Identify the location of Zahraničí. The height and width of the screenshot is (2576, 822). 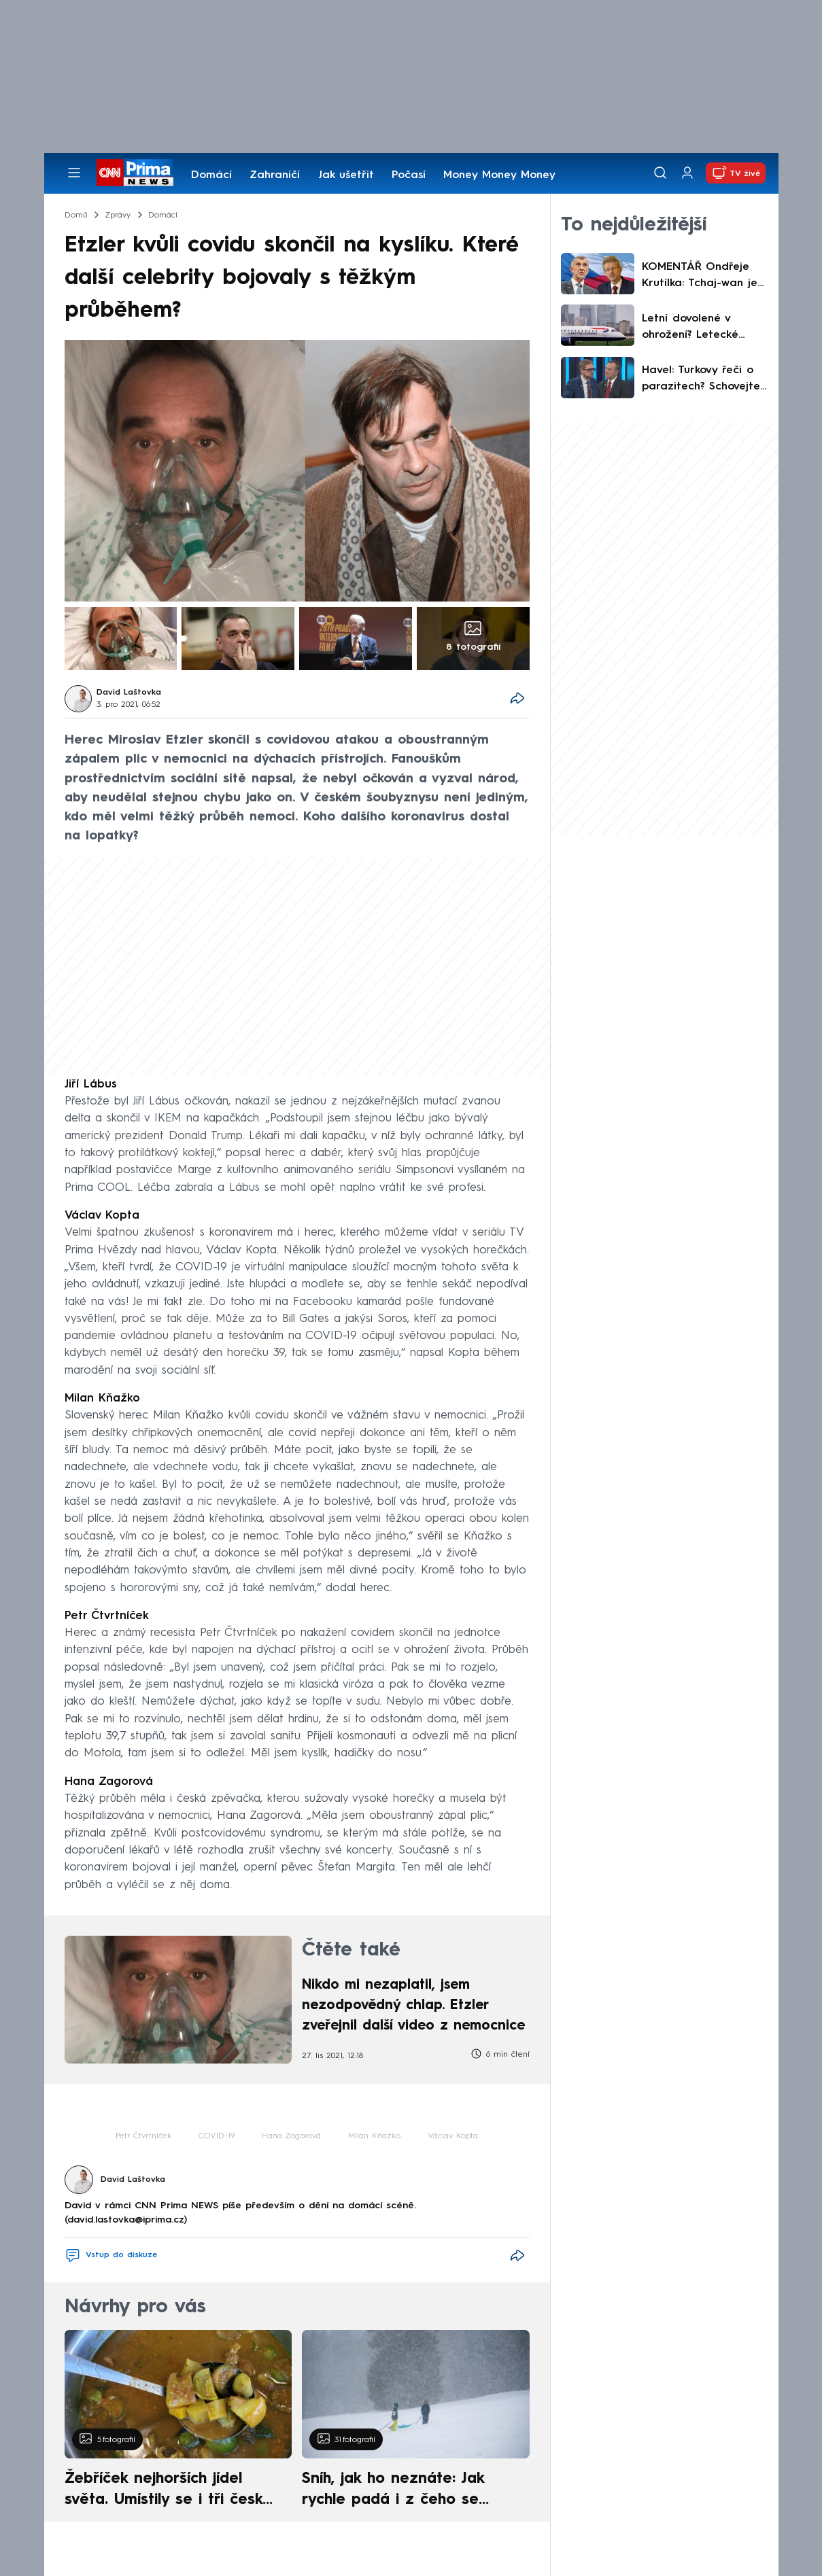
(275, 175).